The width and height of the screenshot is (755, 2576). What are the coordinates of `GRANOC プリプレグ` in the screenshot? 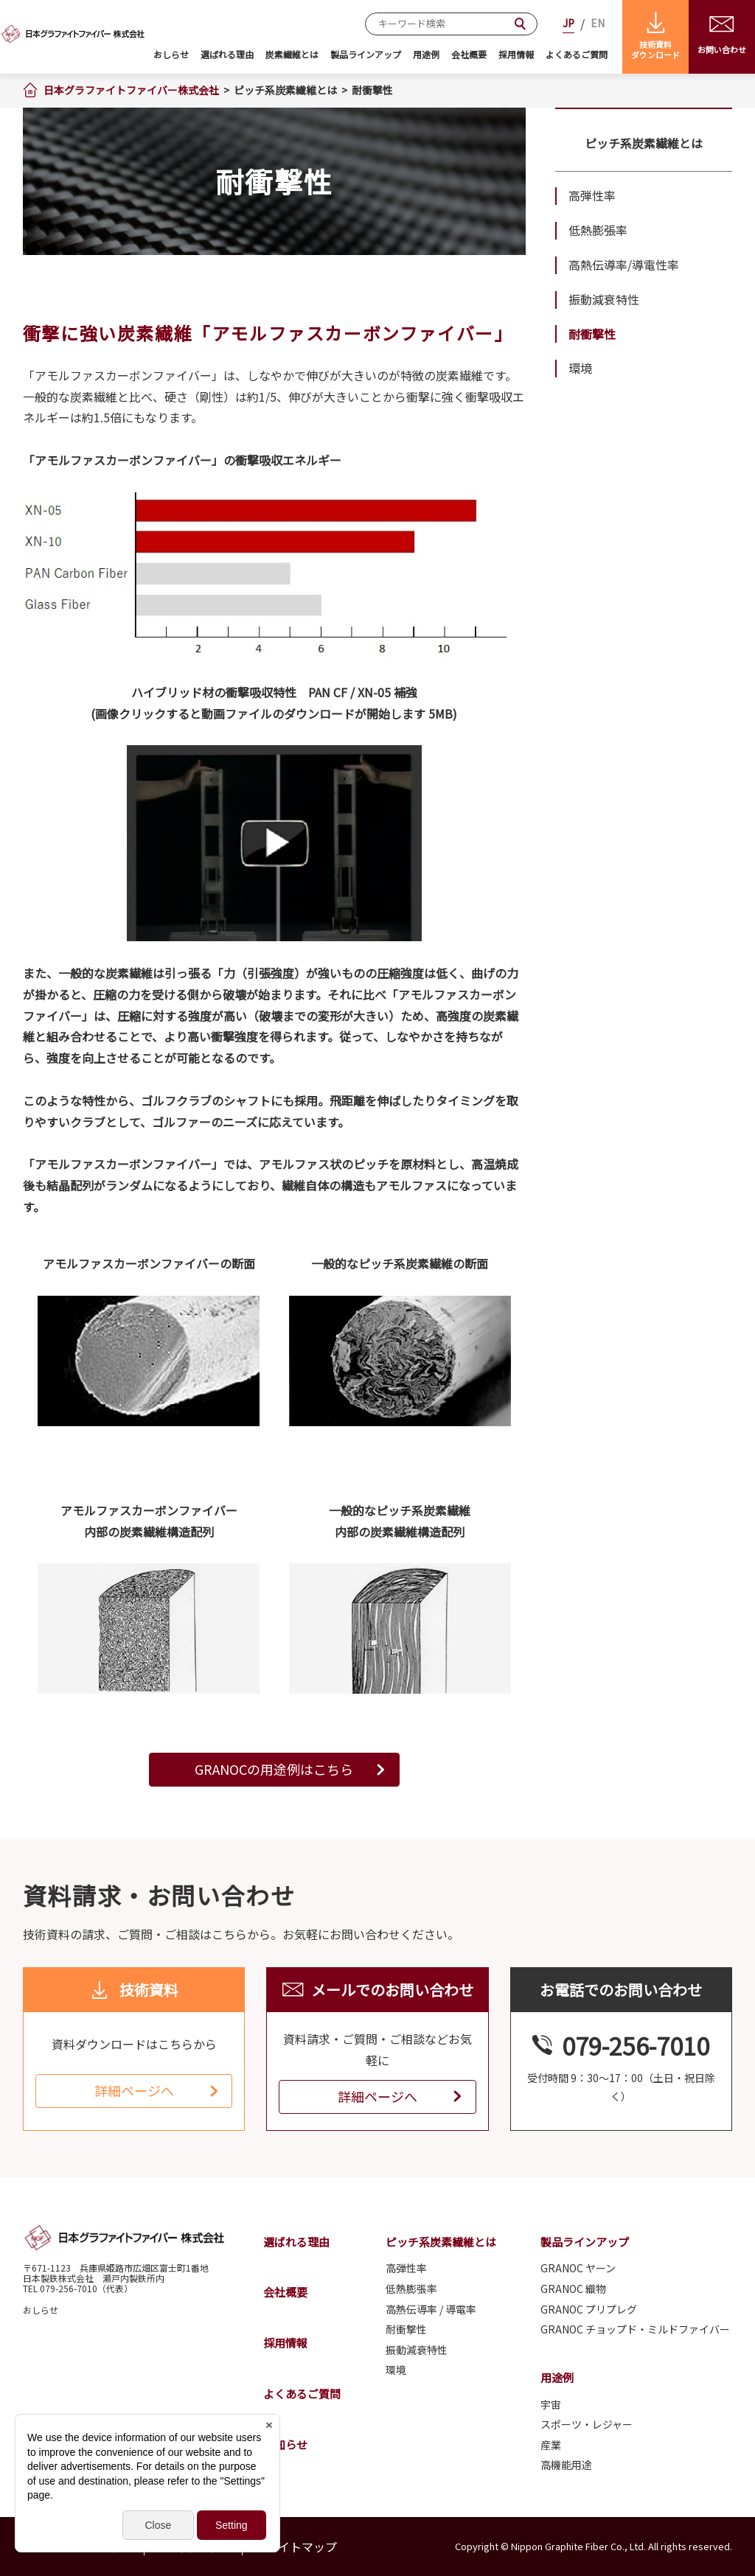 It's located at (588, 2310).